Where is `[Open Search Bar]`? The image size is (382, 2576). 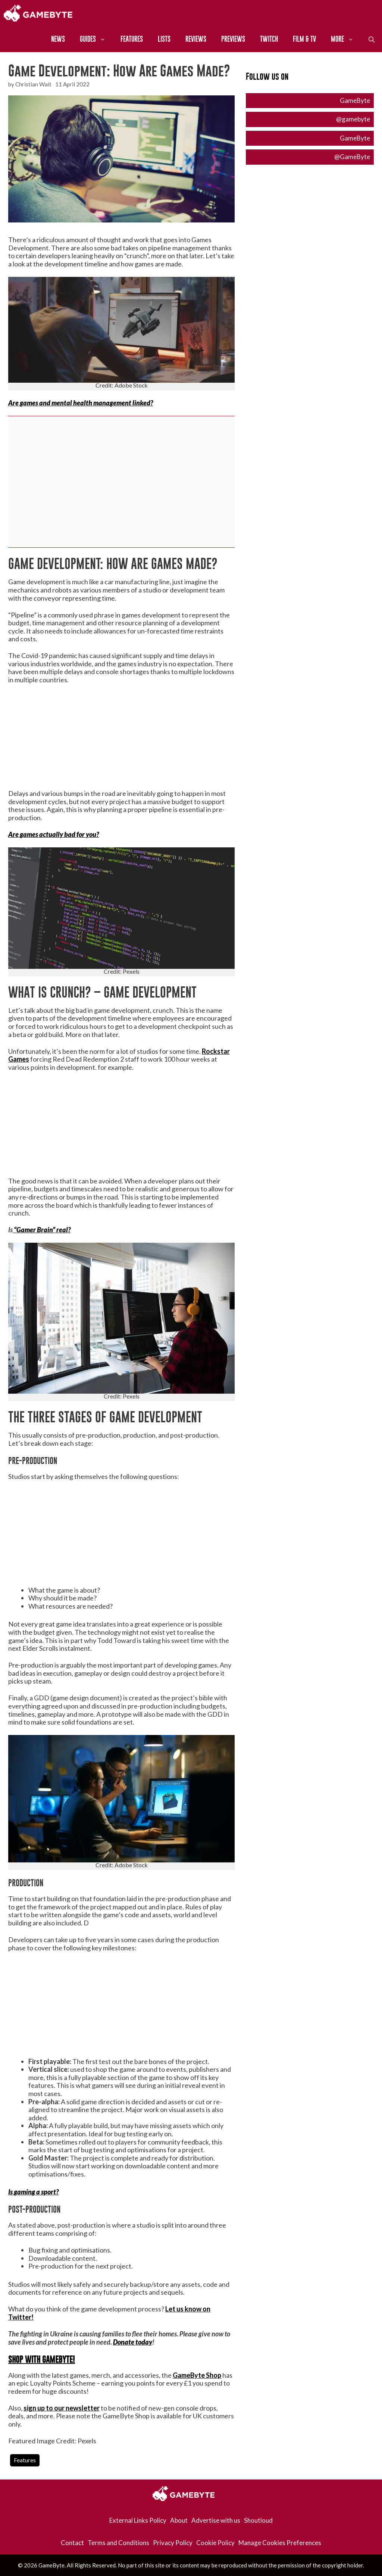 [Open Search Bar] is located at coordinates (371, 39).